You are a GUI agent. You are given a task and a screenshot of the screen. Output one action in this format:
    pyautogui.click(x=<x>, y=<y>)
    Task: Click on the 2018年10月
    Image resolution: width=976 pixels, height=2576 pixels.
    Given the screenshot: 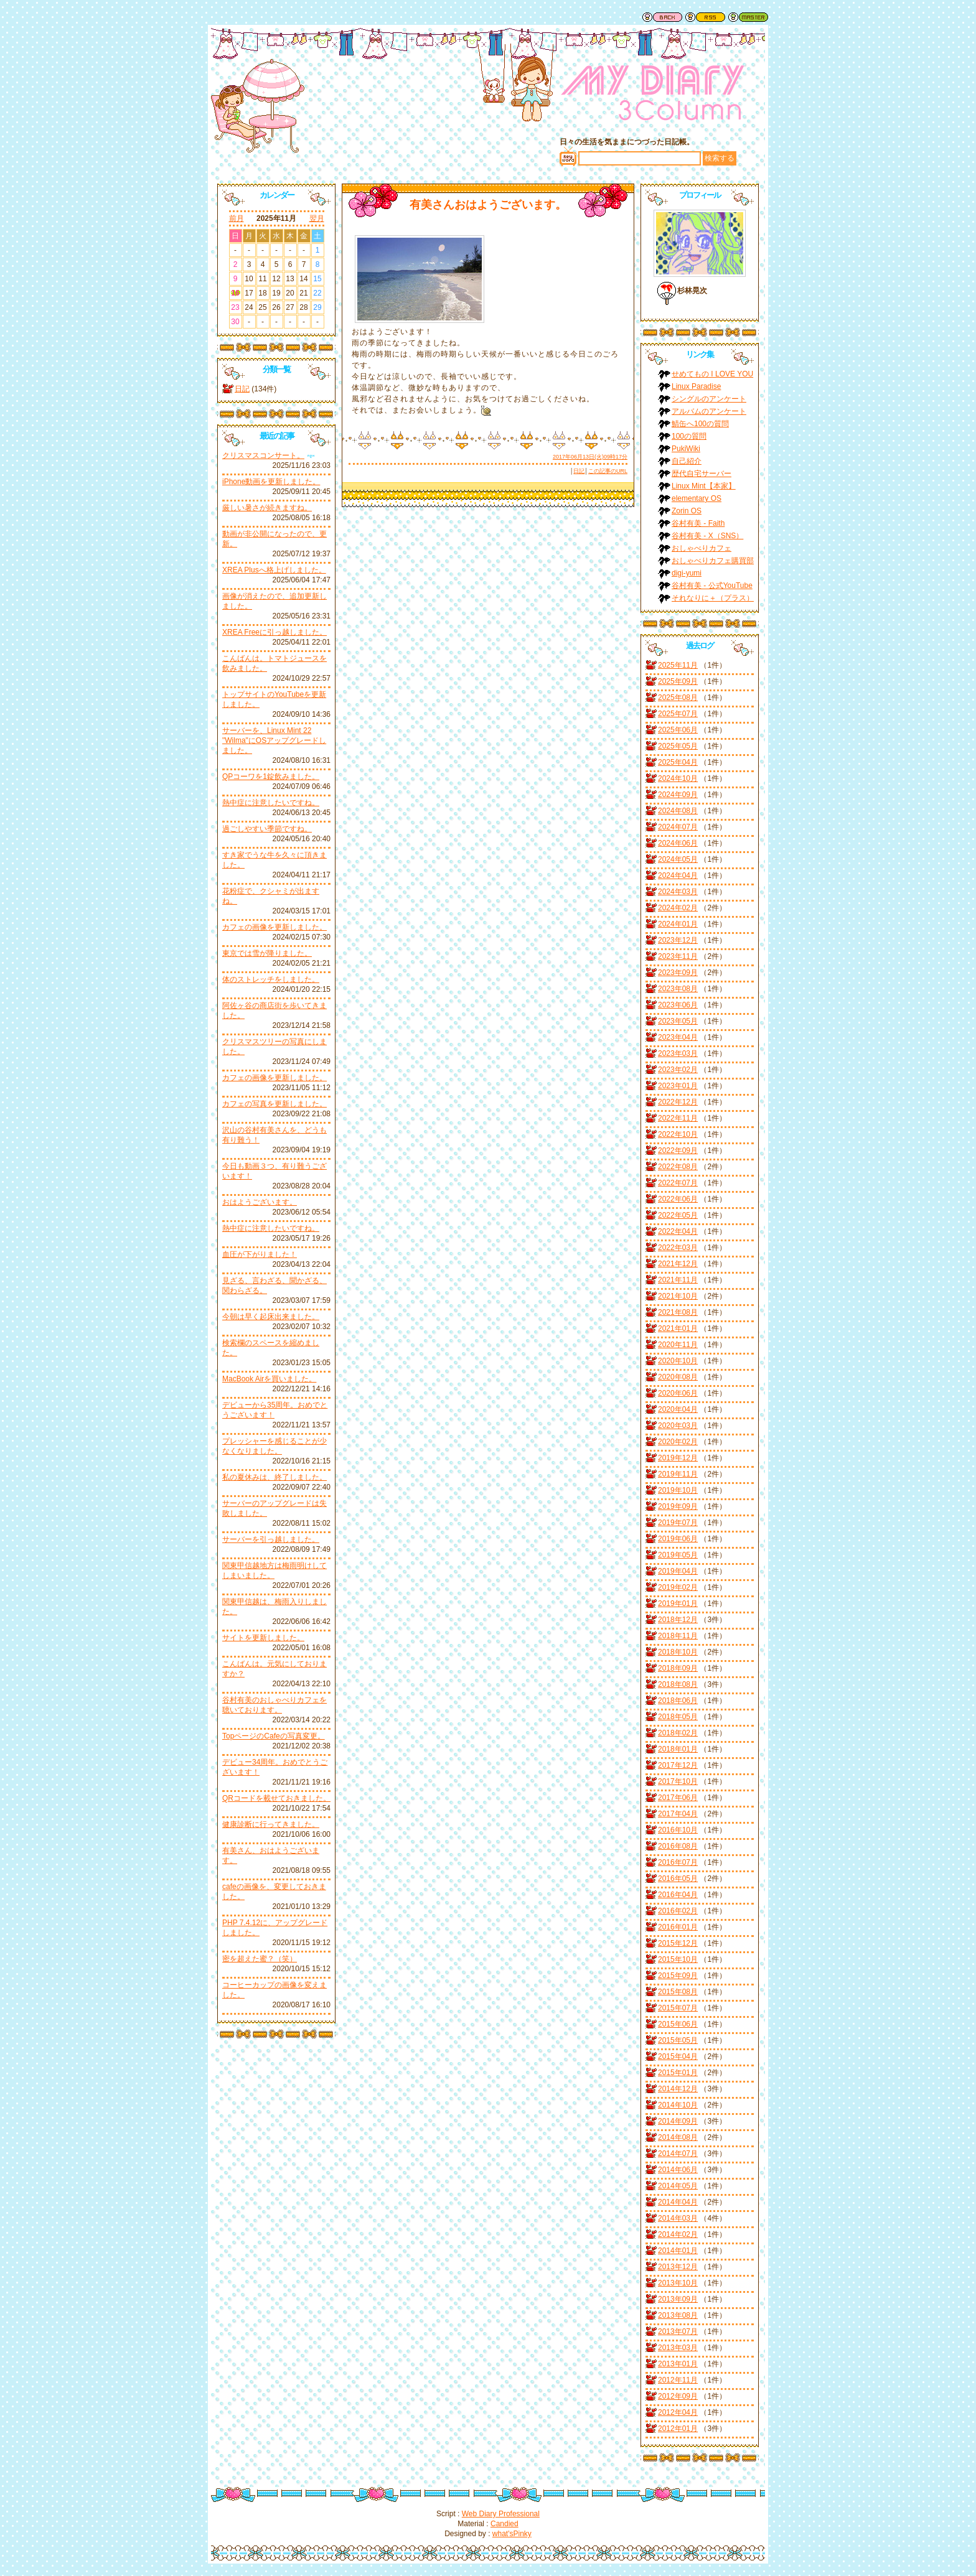 What is the action you would take?
    pyautogui.click(x=678, y=1652)
    